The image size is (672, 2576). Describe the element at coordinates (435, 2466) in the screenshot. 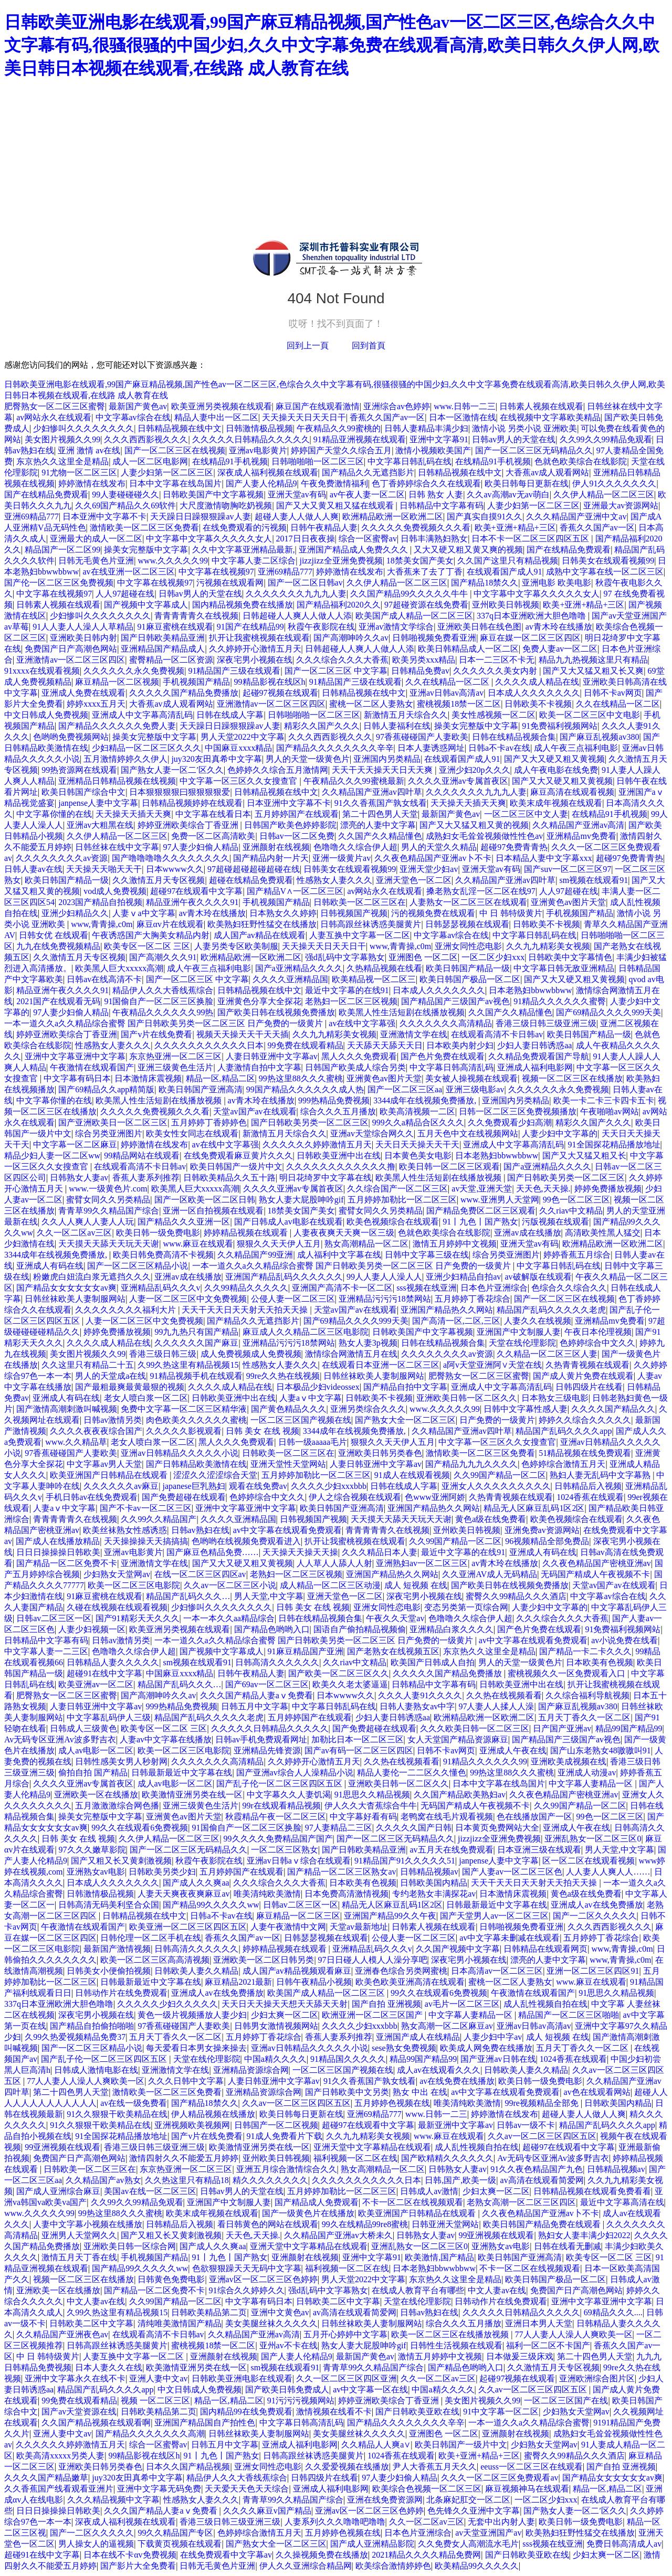

I see `尹人大香蕉五月天久久` at that location.